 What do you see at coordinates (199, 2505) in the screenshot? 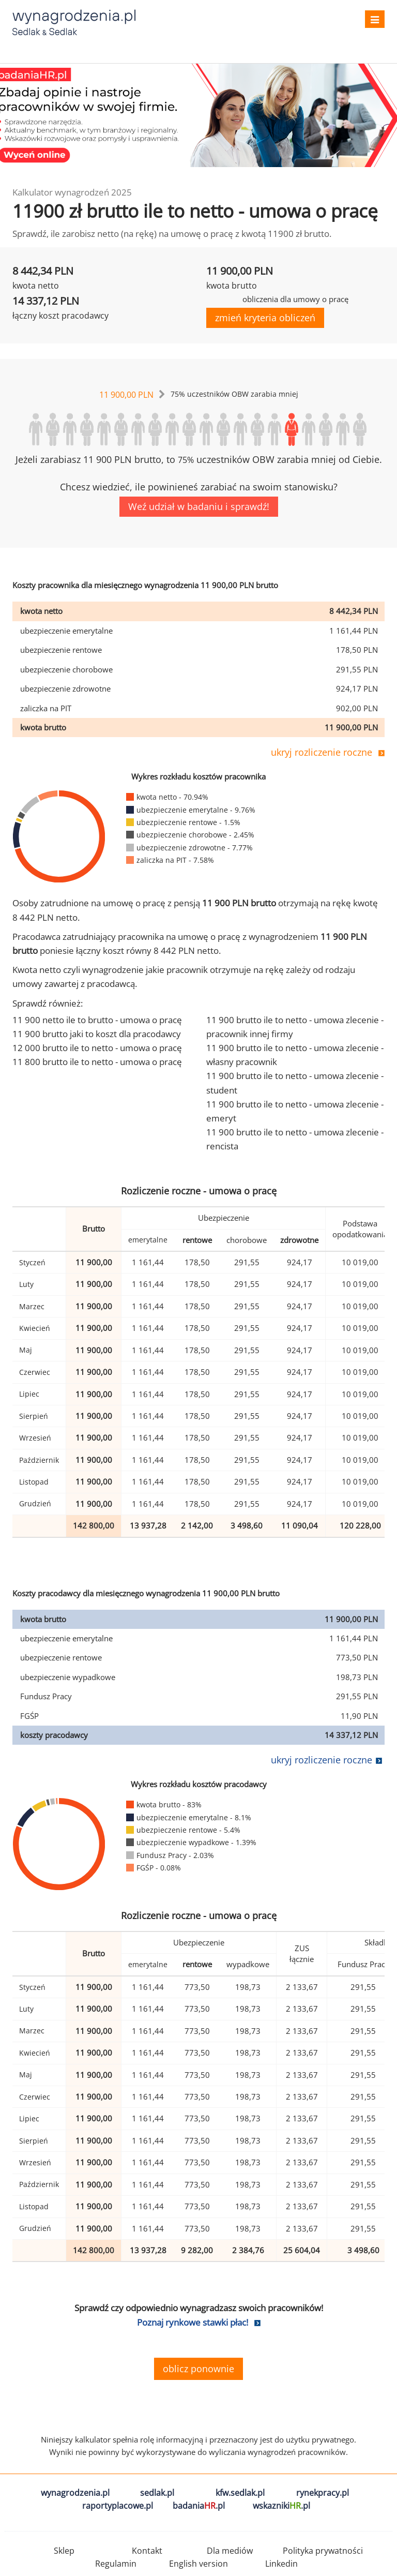
I see `badania.pl` at bounding box center [199, 2505].